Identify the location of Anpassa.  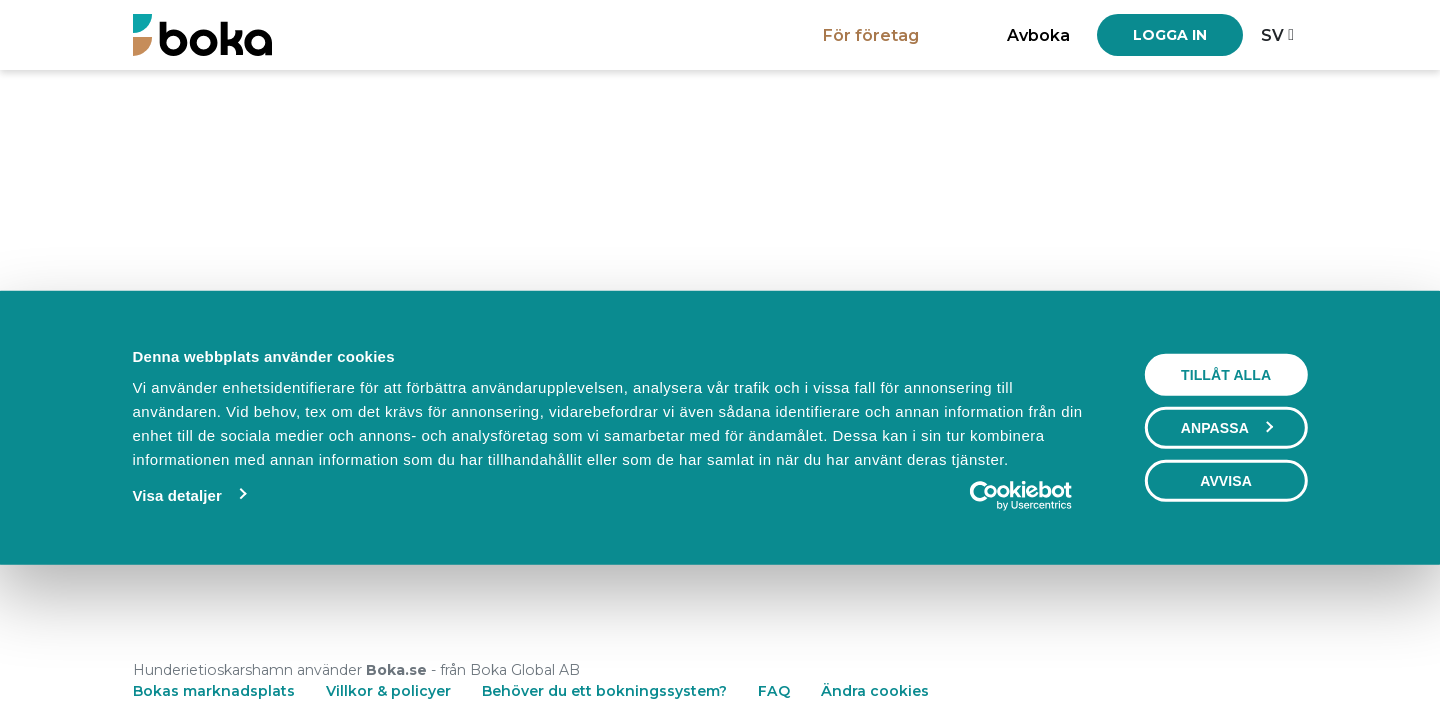
(1227, 565).